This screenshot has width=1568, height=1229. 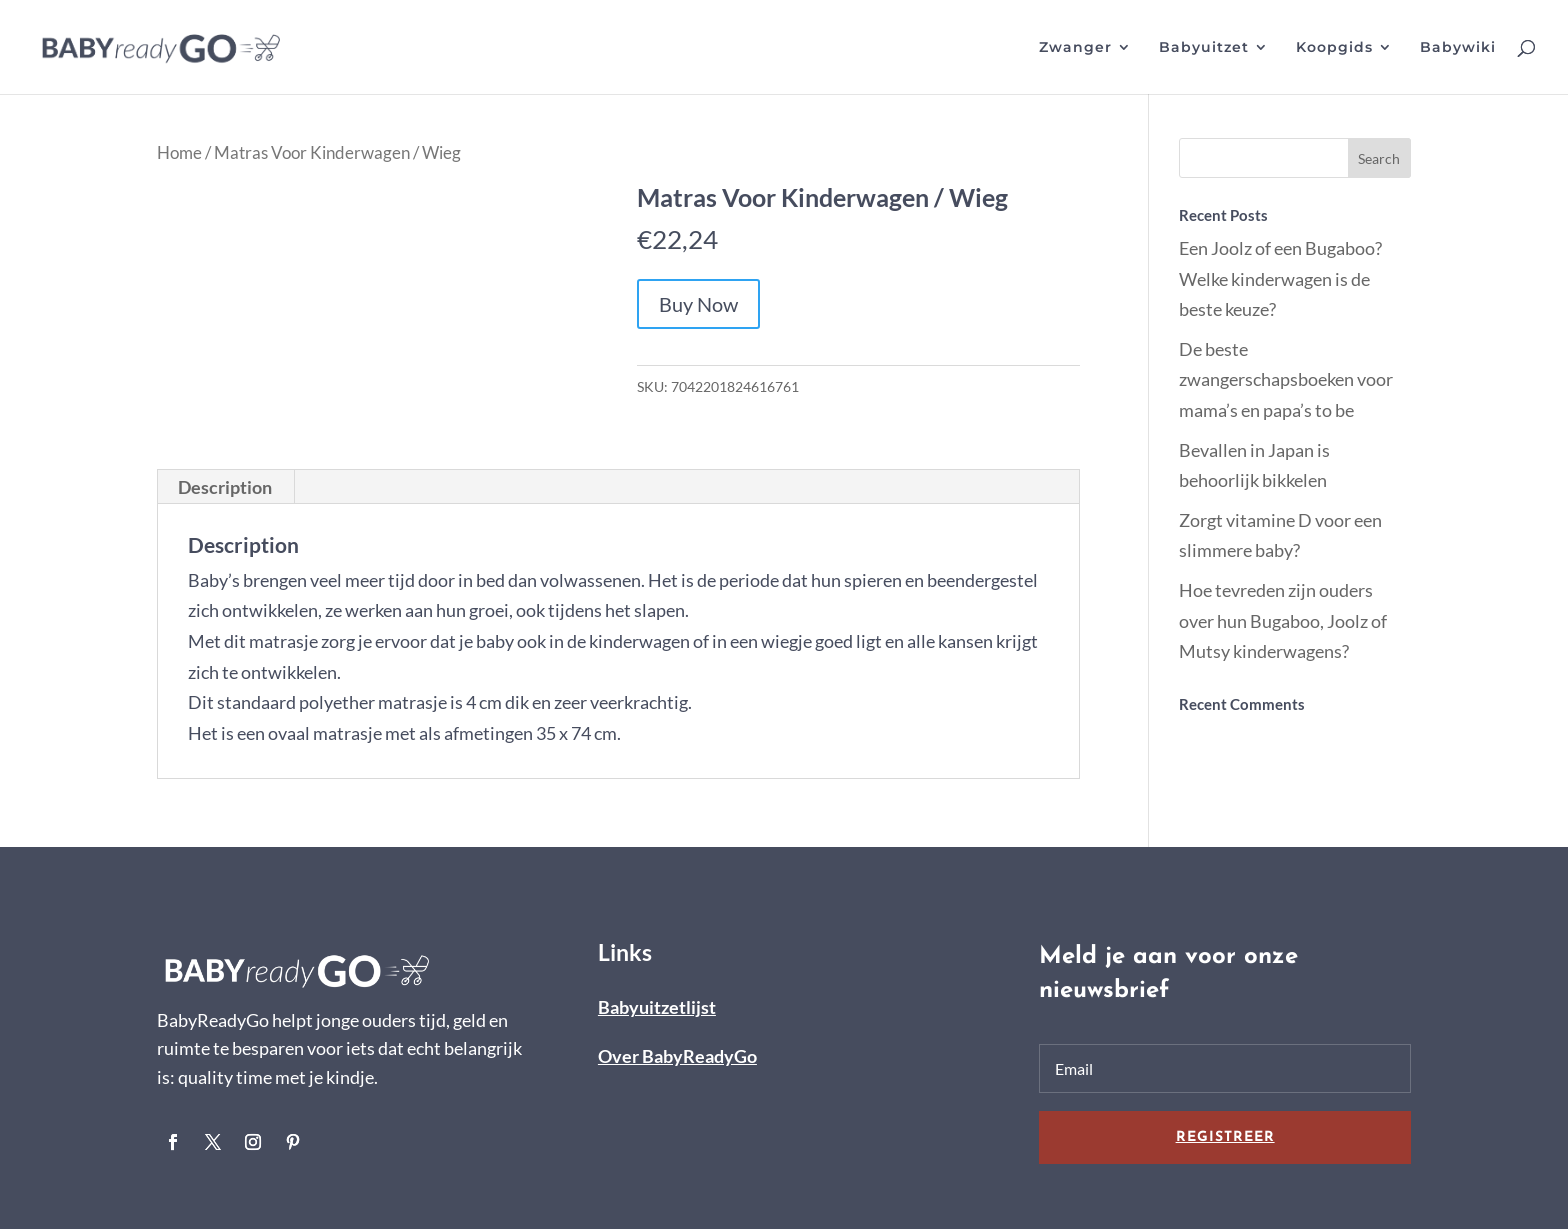 What do you see at coordinates (677, 1056) in the screenshot?
I see `Over BabyReadyGo` at bounding box center [677, 1056].